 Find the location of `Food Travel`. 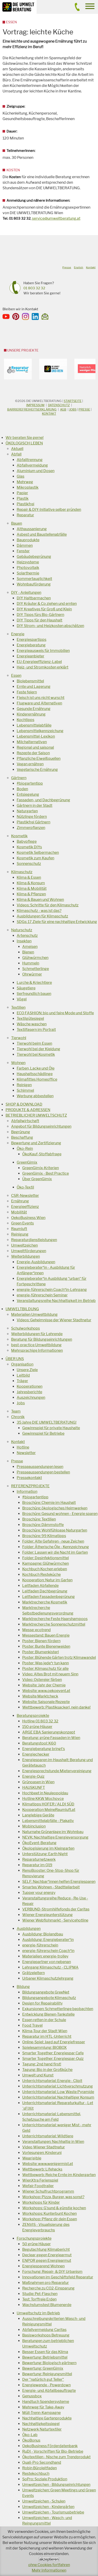

Food Travel is located at coordinates (32, 2025).